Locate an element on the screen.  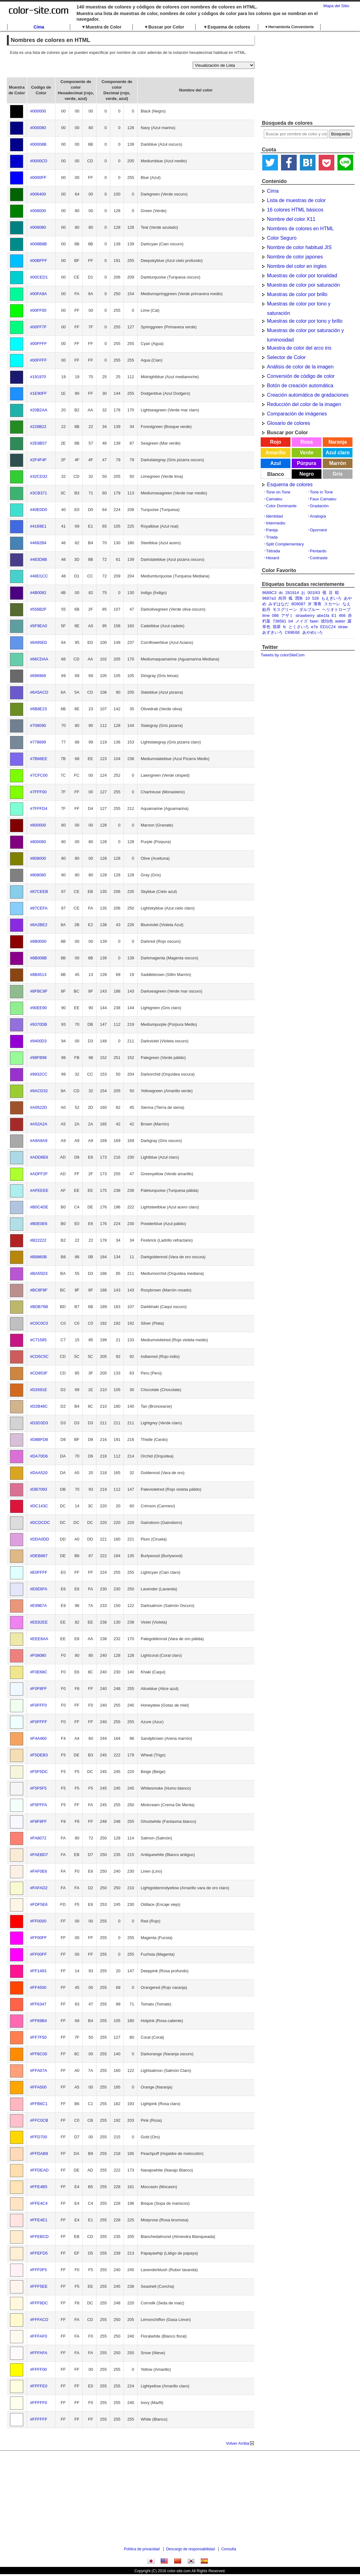
Conversión de código de color is located at coordinates (301, 376).